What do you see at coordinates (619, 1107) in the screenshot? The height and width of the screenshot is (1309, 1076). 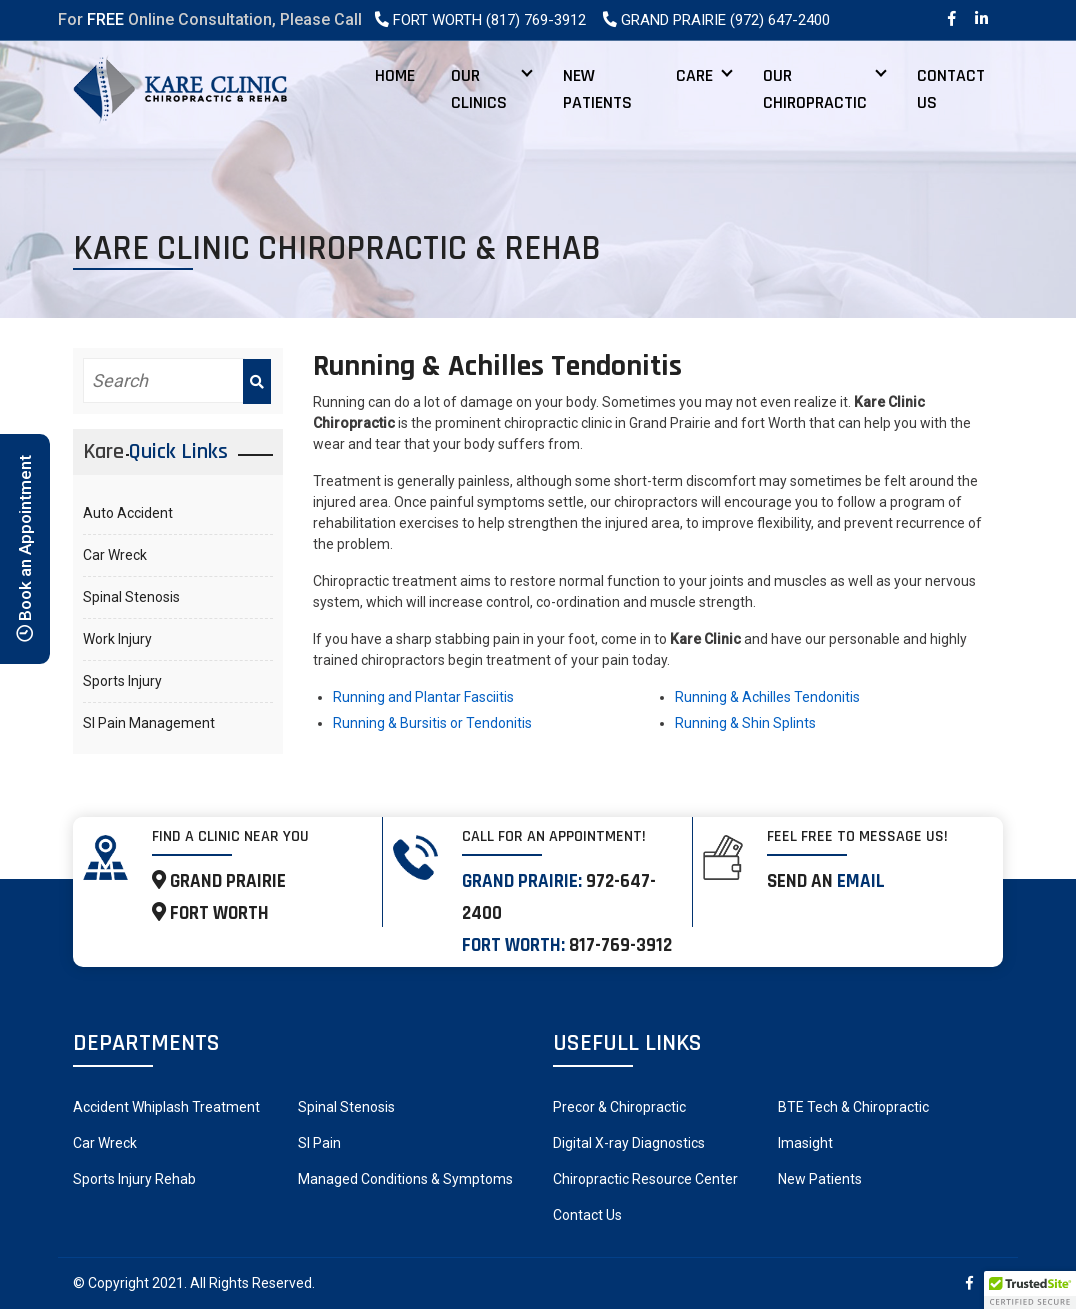 I see `Precor & Chiropractic` at bounding box center [619, 1107].